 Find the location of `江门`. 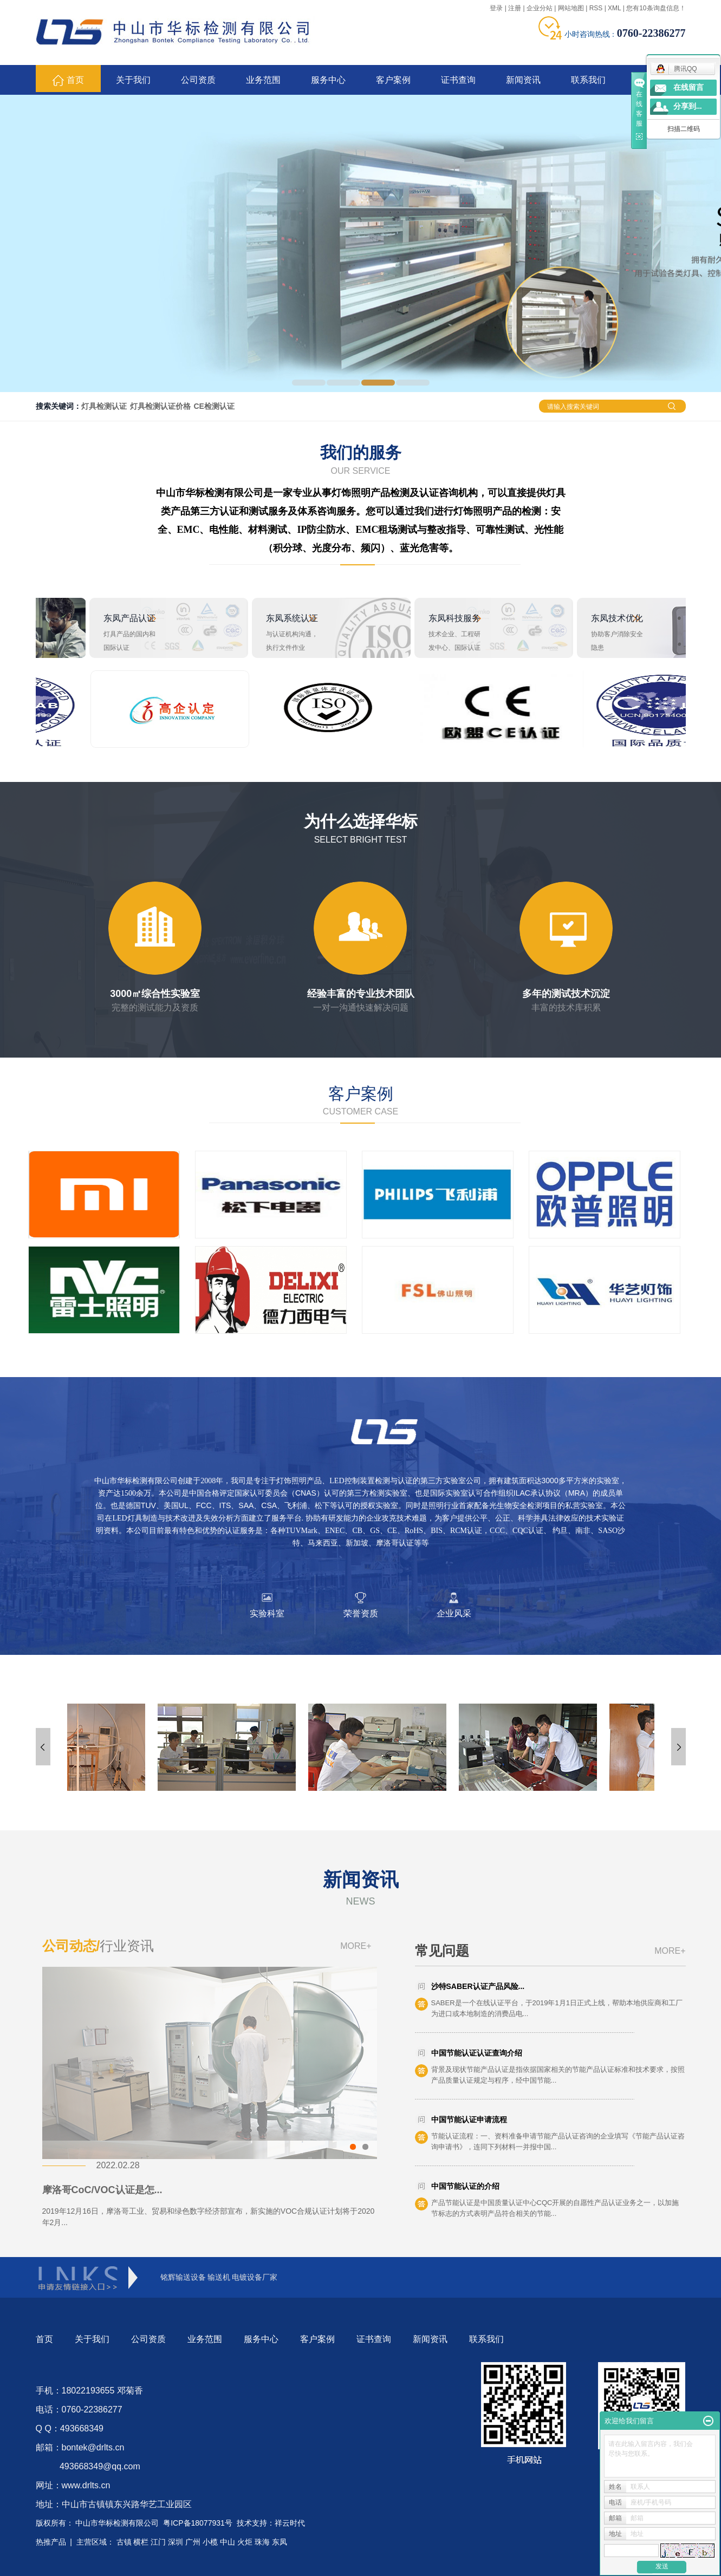

江门 is located at coordinates (158, 2542).